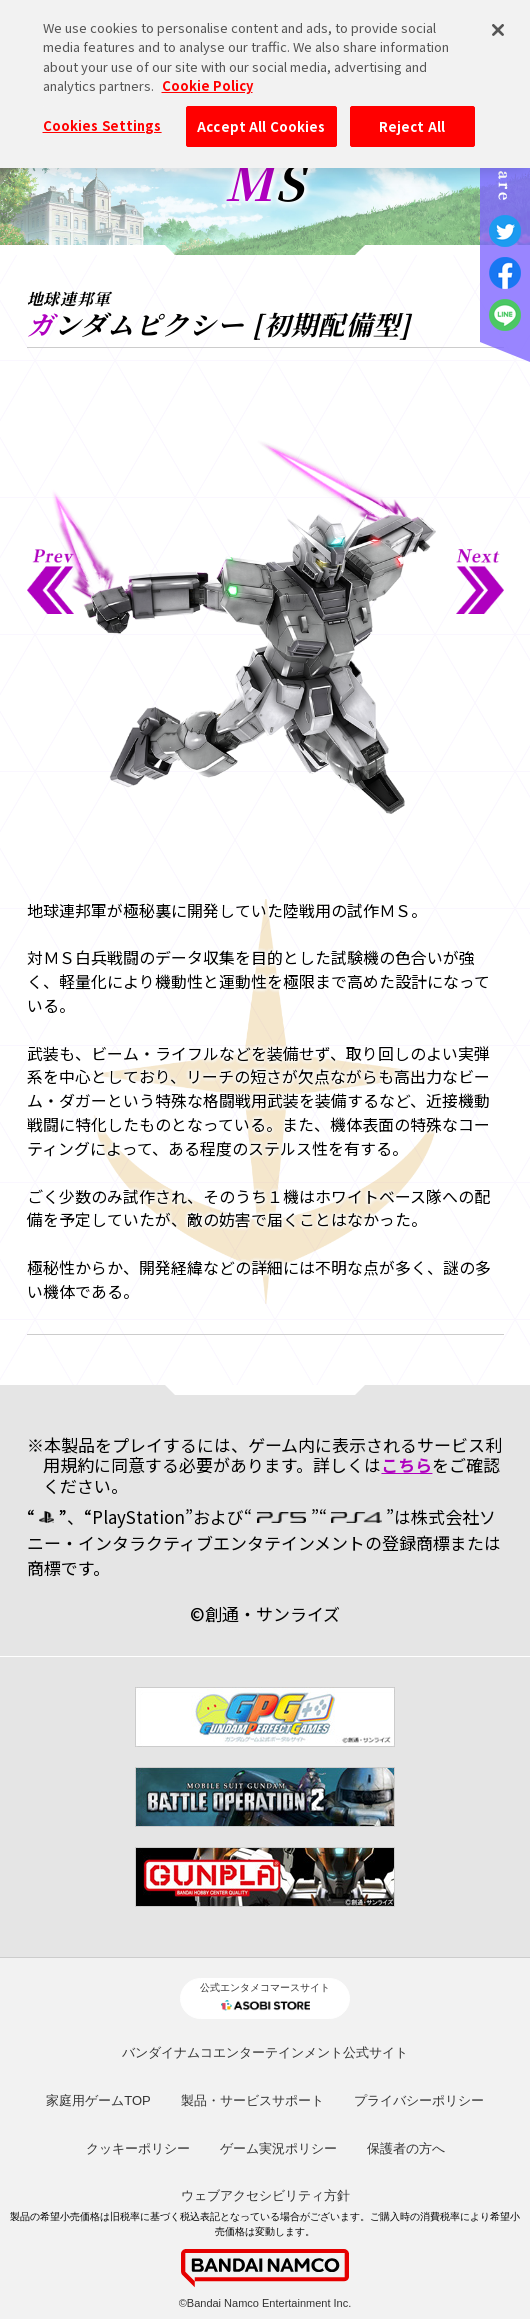 This screenshot has height=2319, width=530. What do you see at coordinates (278, 2148) in the screenshot?
I see `ゲーム実況ポリシー` at bounding box center [278, 2148].